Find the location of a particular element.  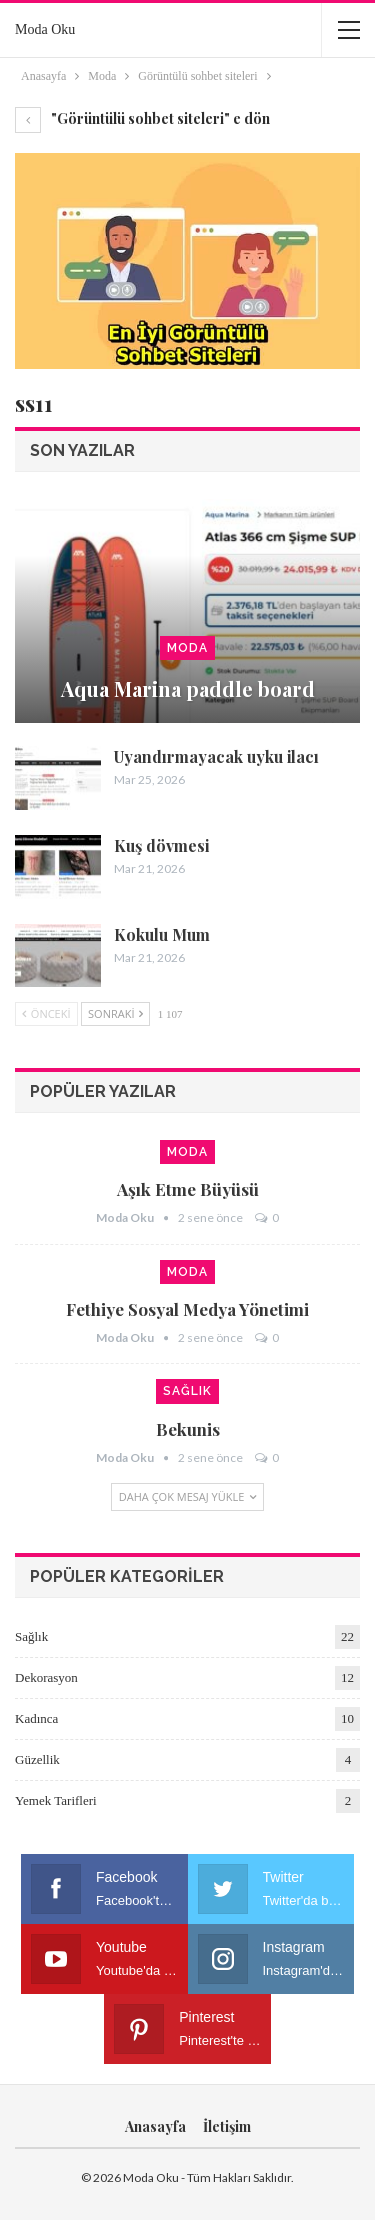

Dekorasyon is located at coordinates (46, 1677).